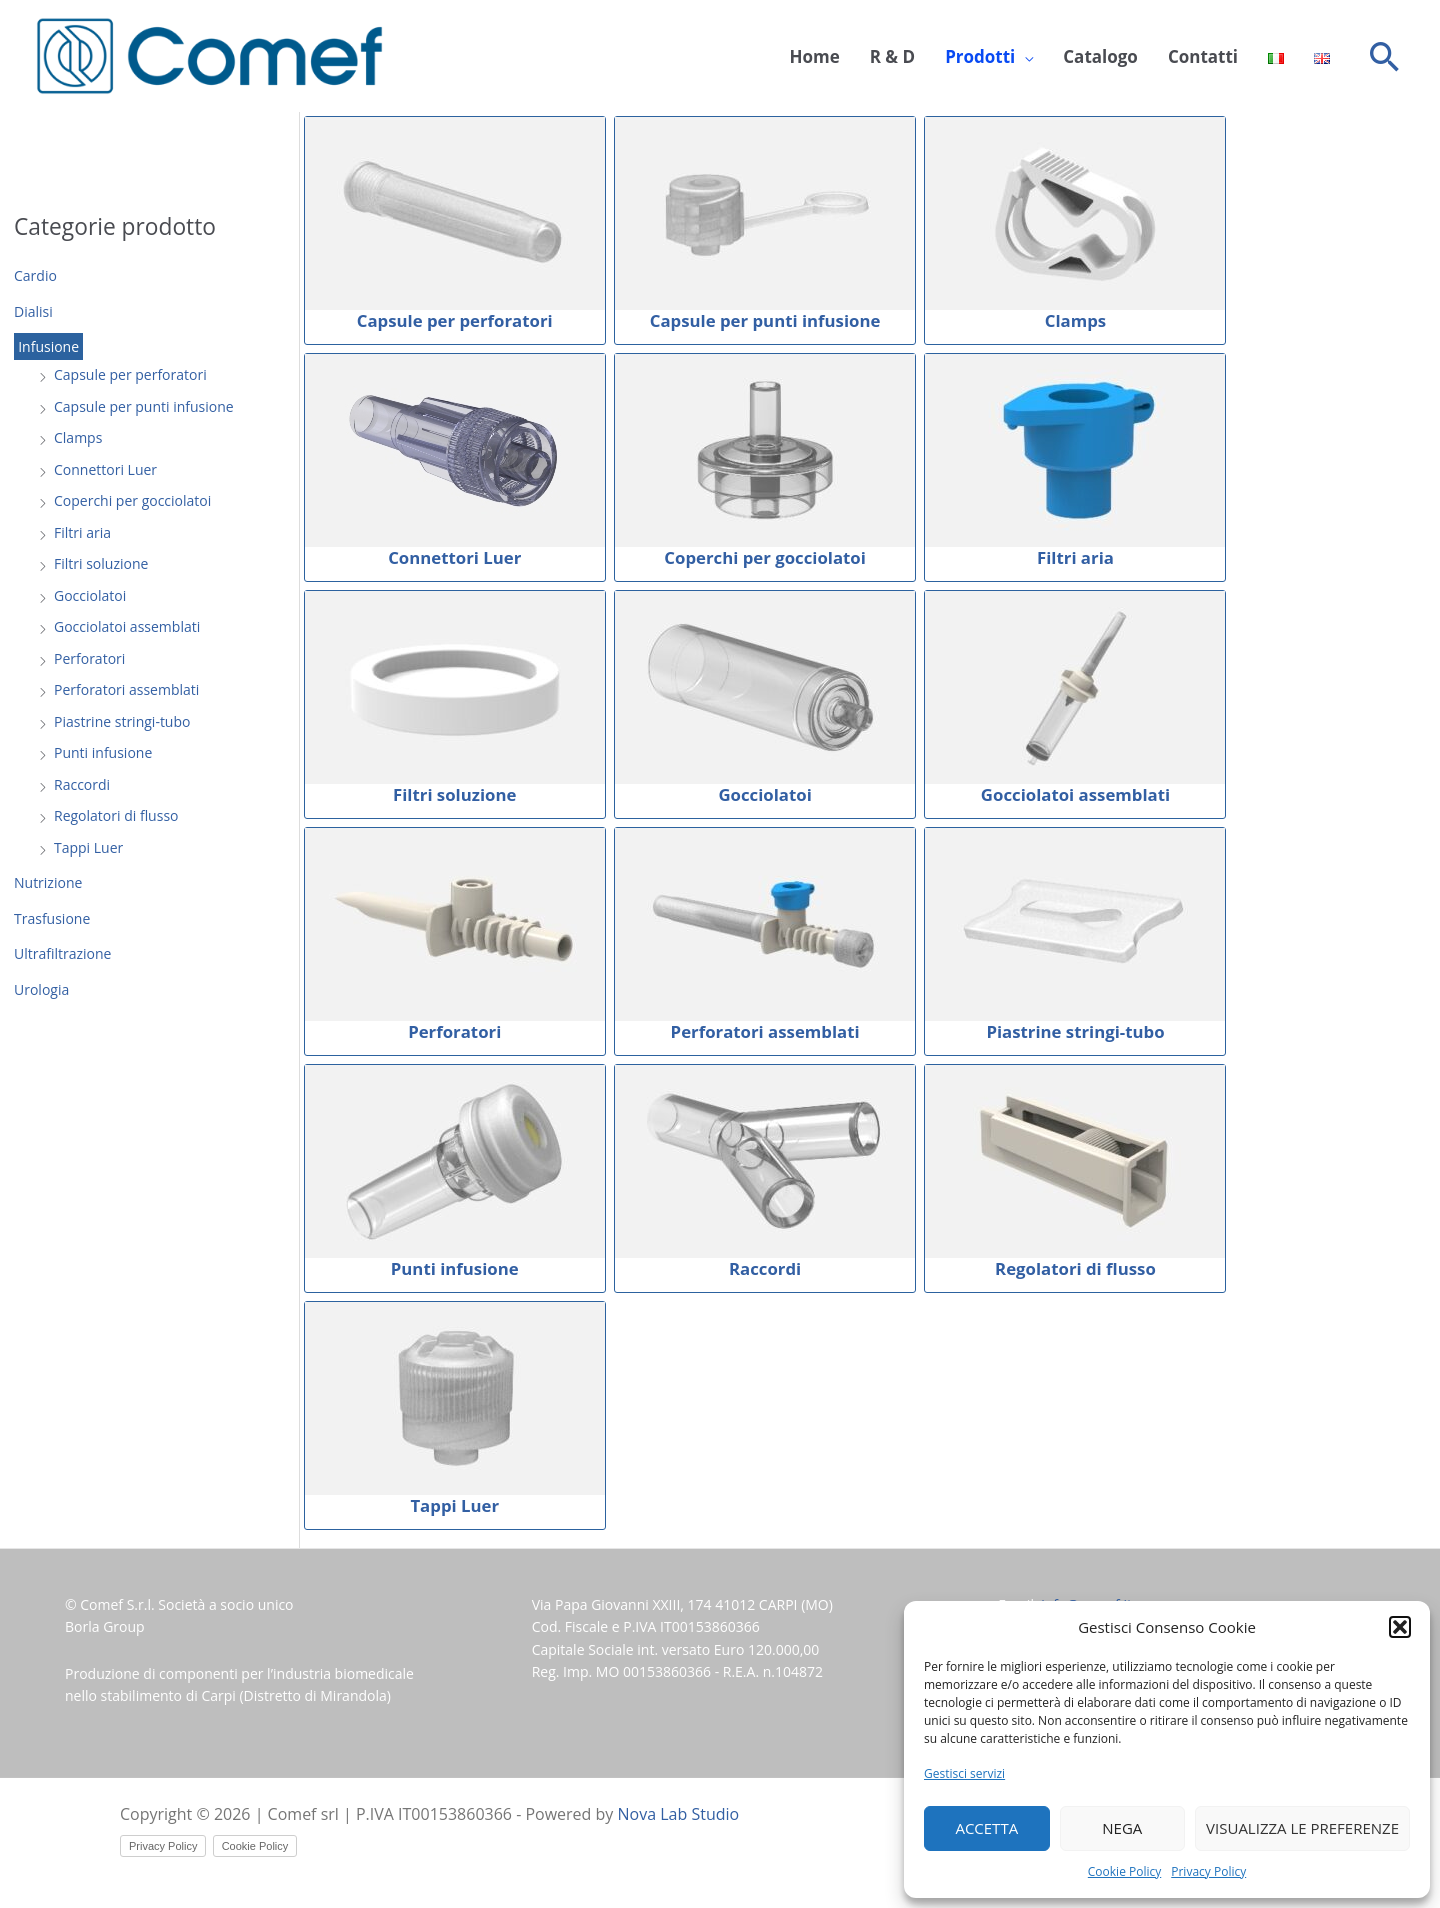 This screenshot has height=1908, width=1440. I want to click on Contatti, so click(1203, 56).